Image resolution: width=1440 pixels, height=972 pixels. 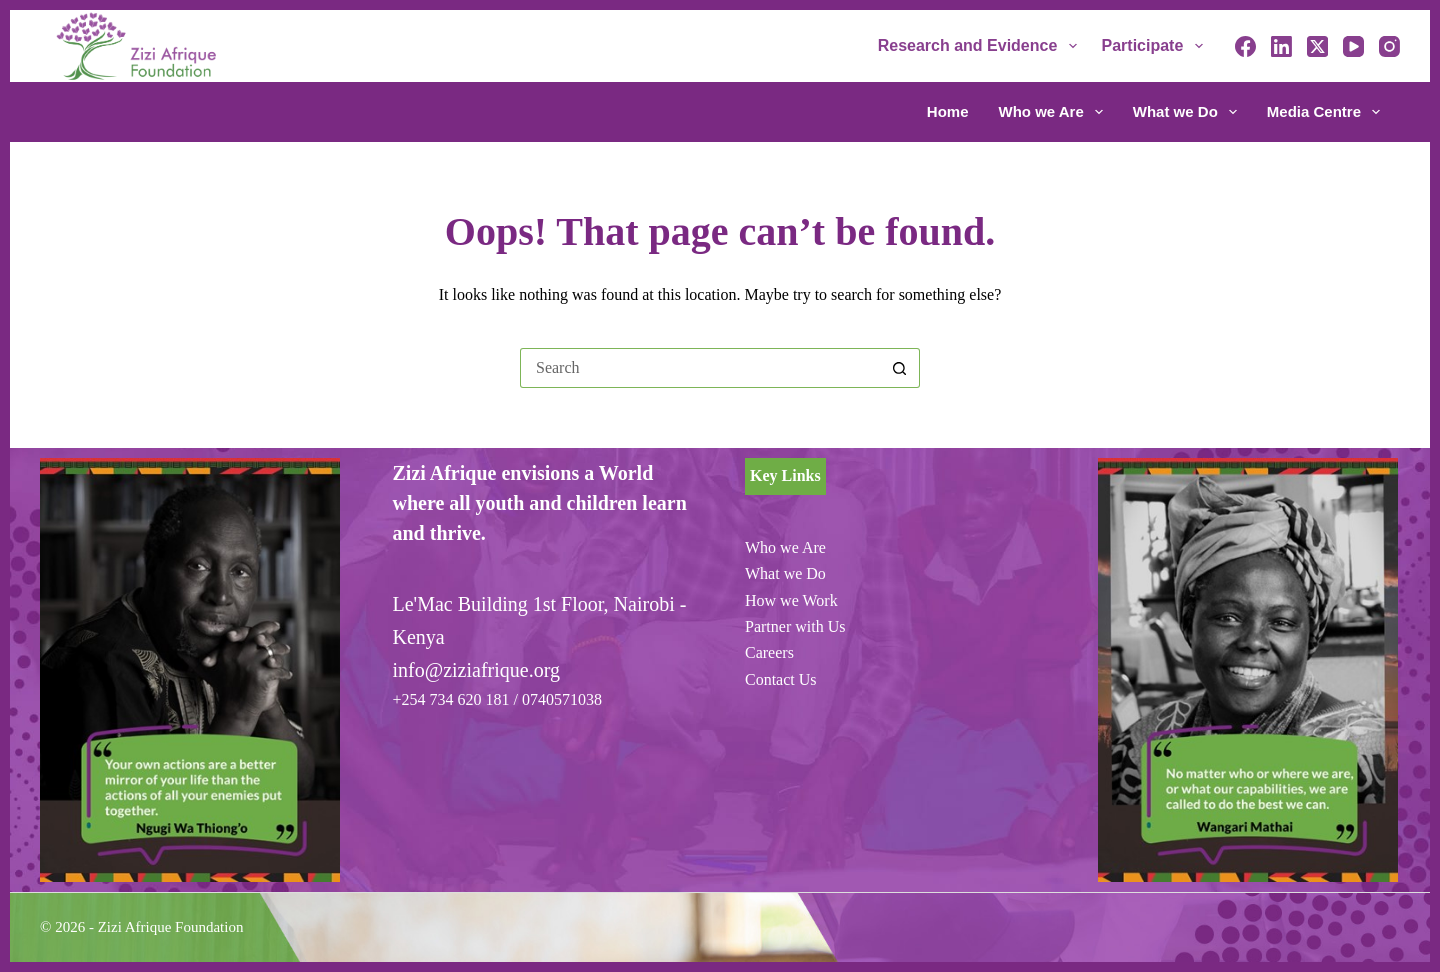 What do you see at coordinates (795, 626) in the screenshot?
I see `Partner with Us` at bounding box center [795, 626].